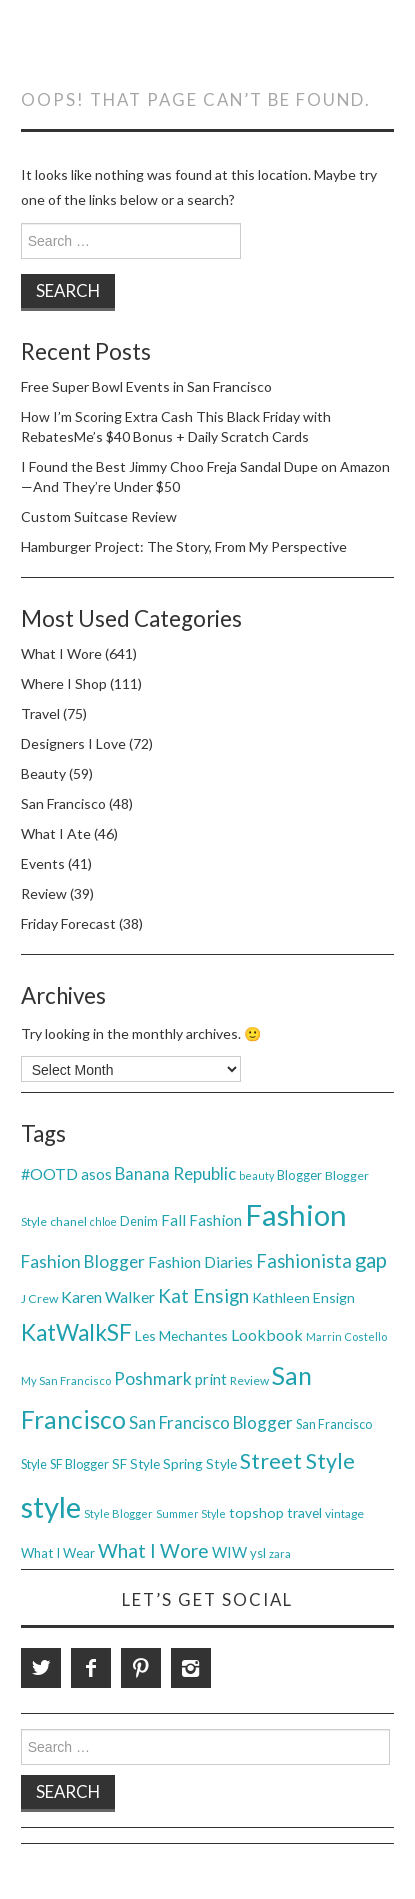  Describe the element at coordinates (63, 803) in the screenshot. I see `San Francisco` at that location.